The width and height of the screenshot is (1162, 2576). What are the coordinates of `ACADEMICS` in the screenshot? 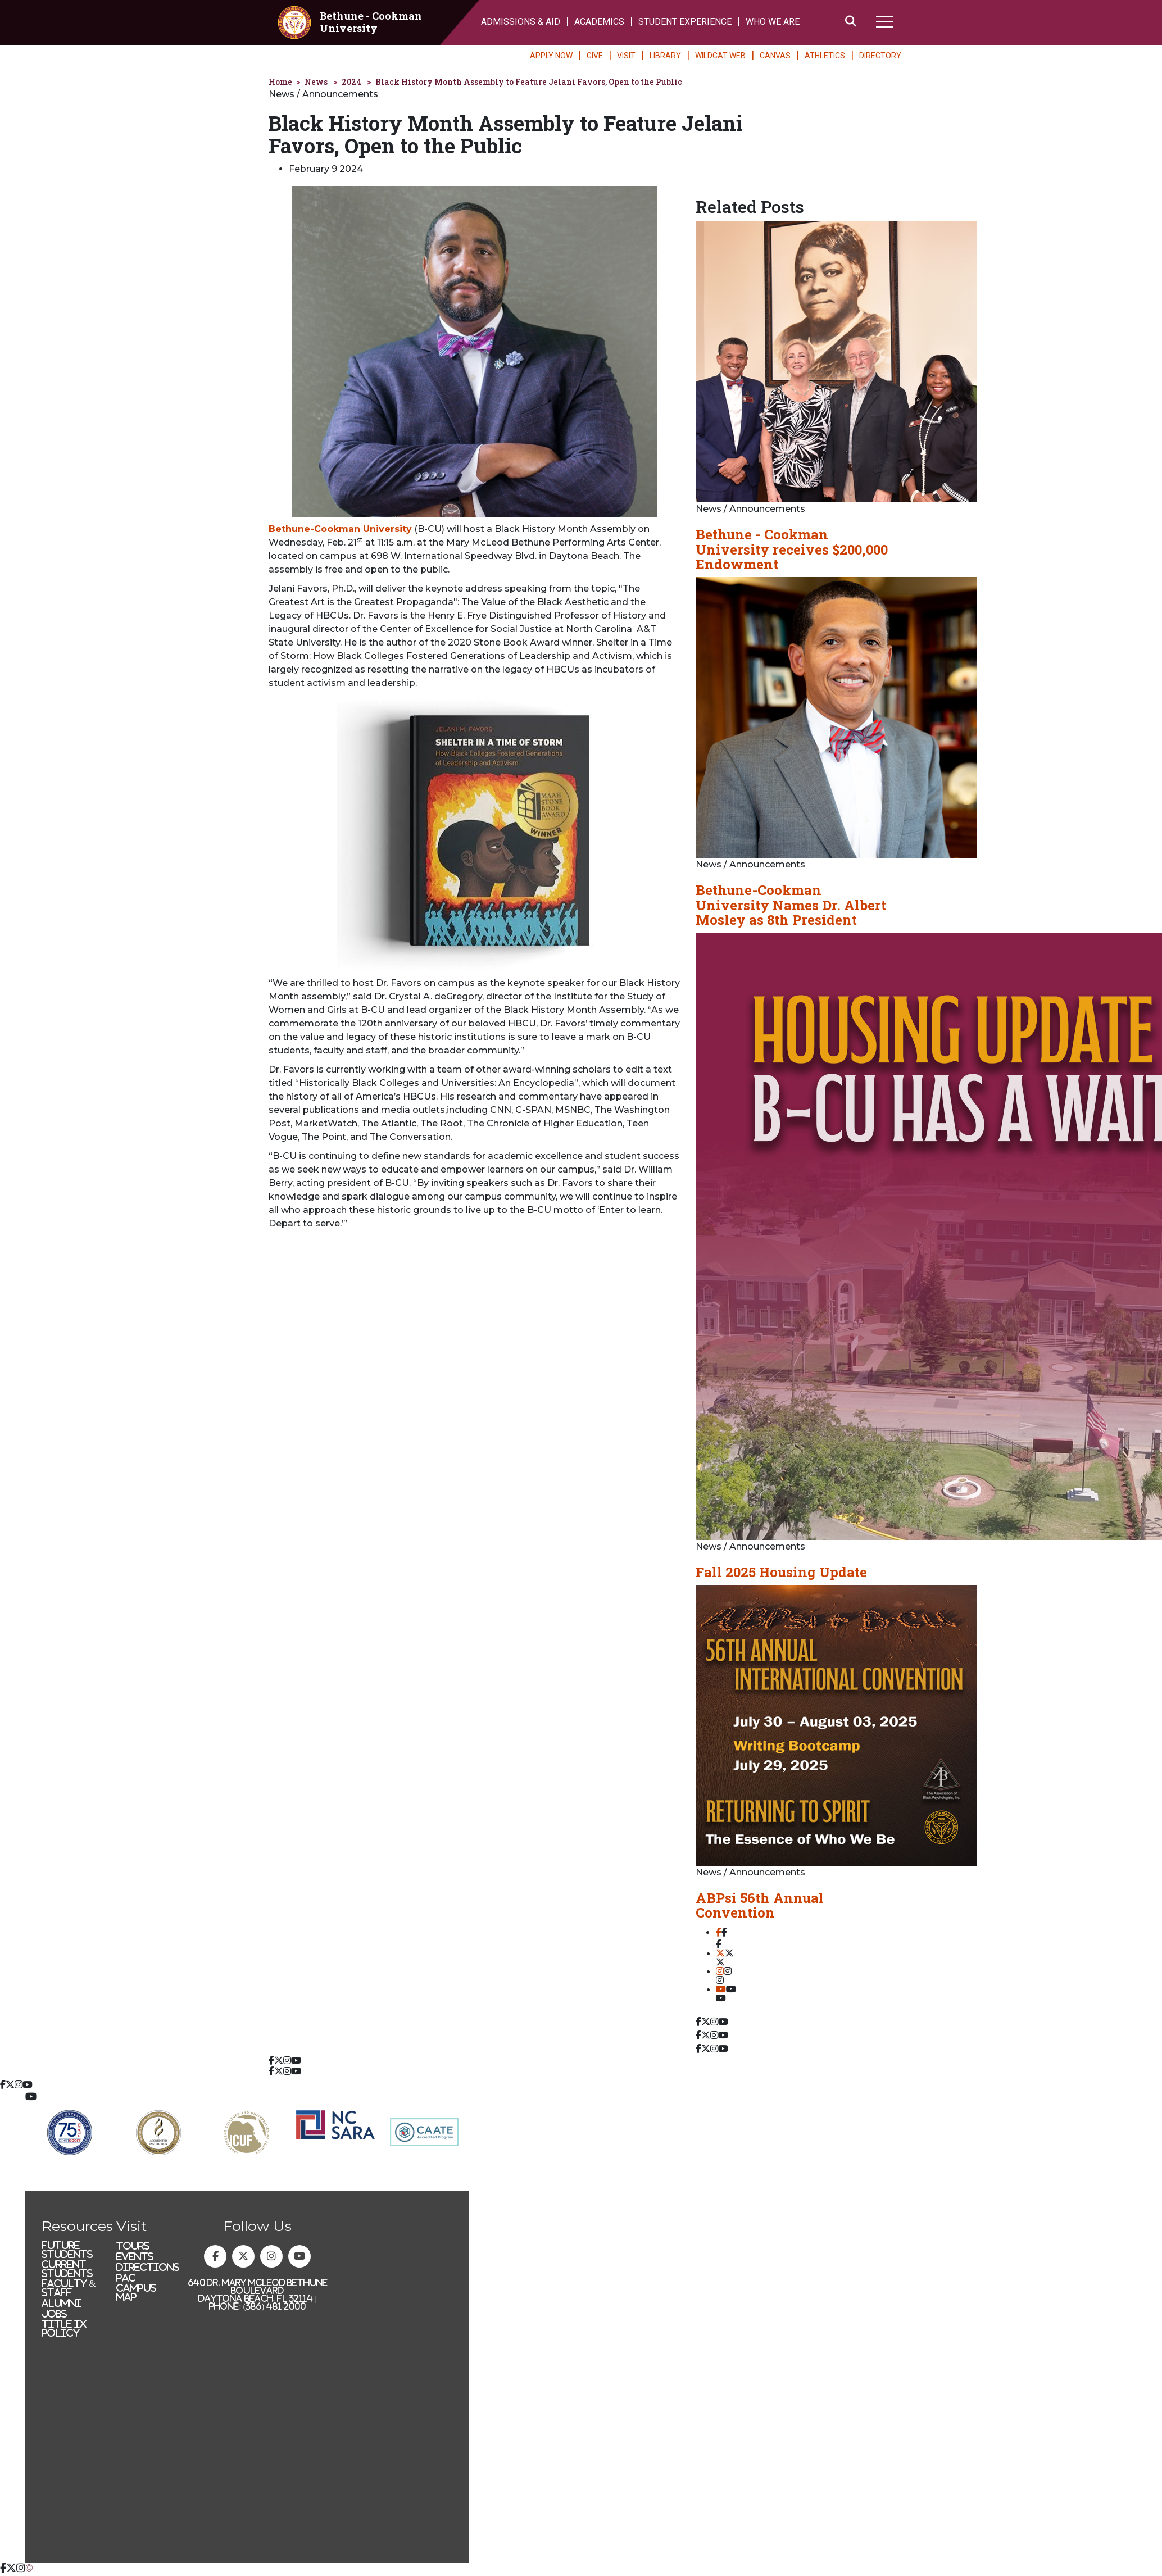 It's located at (599, 21).